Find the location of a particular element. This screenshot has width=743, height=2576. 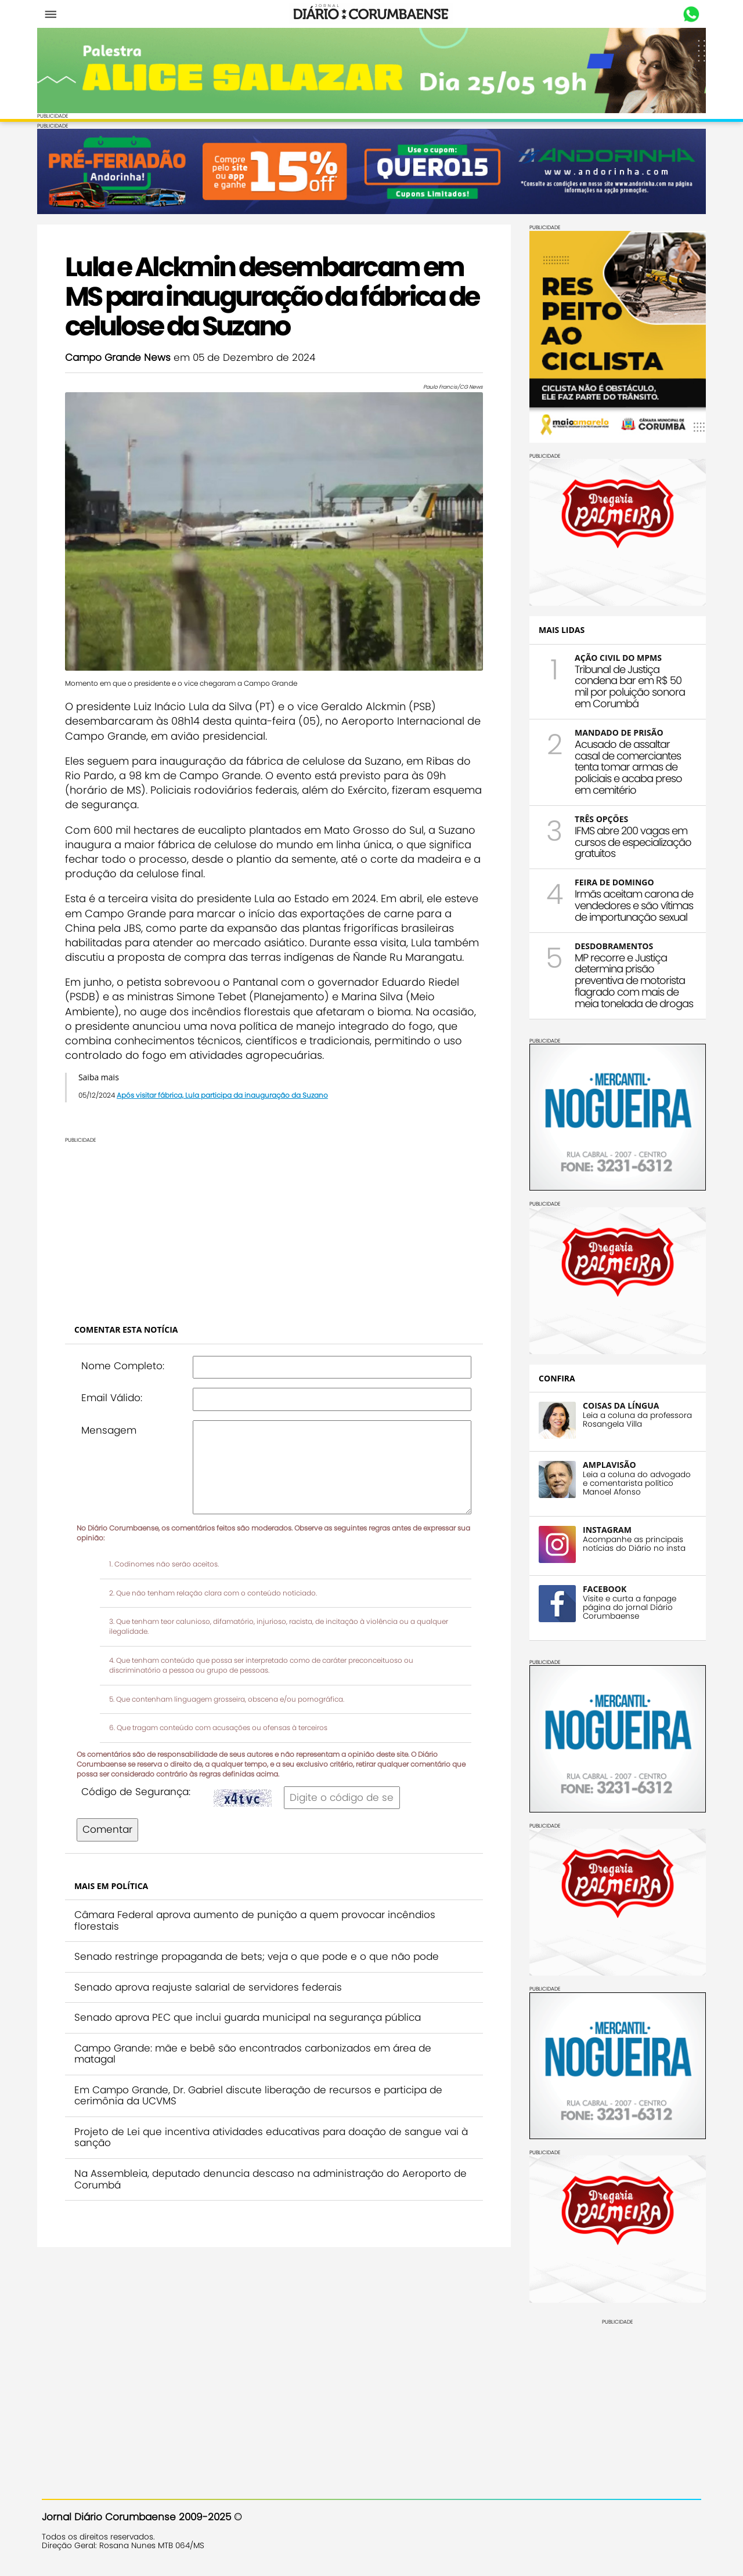

Whastapp is located at coordinates (686, 14).